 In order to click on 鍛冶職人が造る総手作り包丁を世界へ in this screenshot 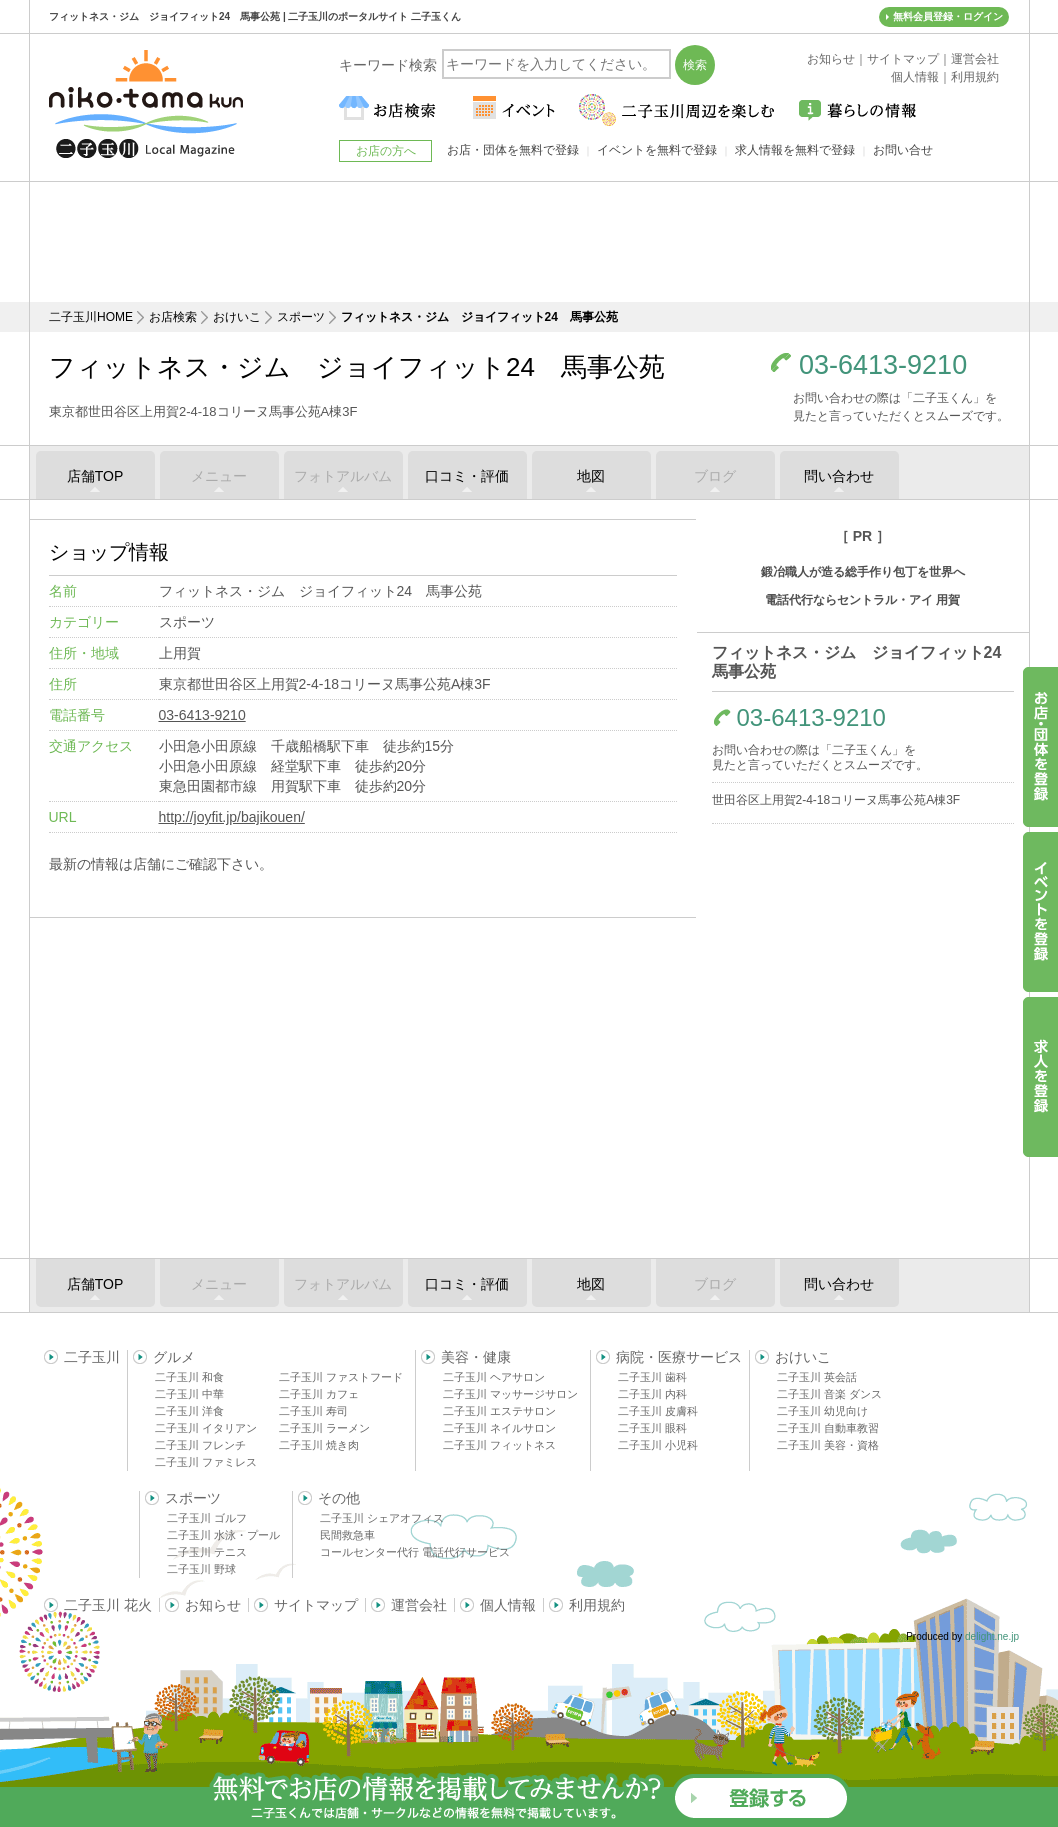, I will do `click(863, 572)`.